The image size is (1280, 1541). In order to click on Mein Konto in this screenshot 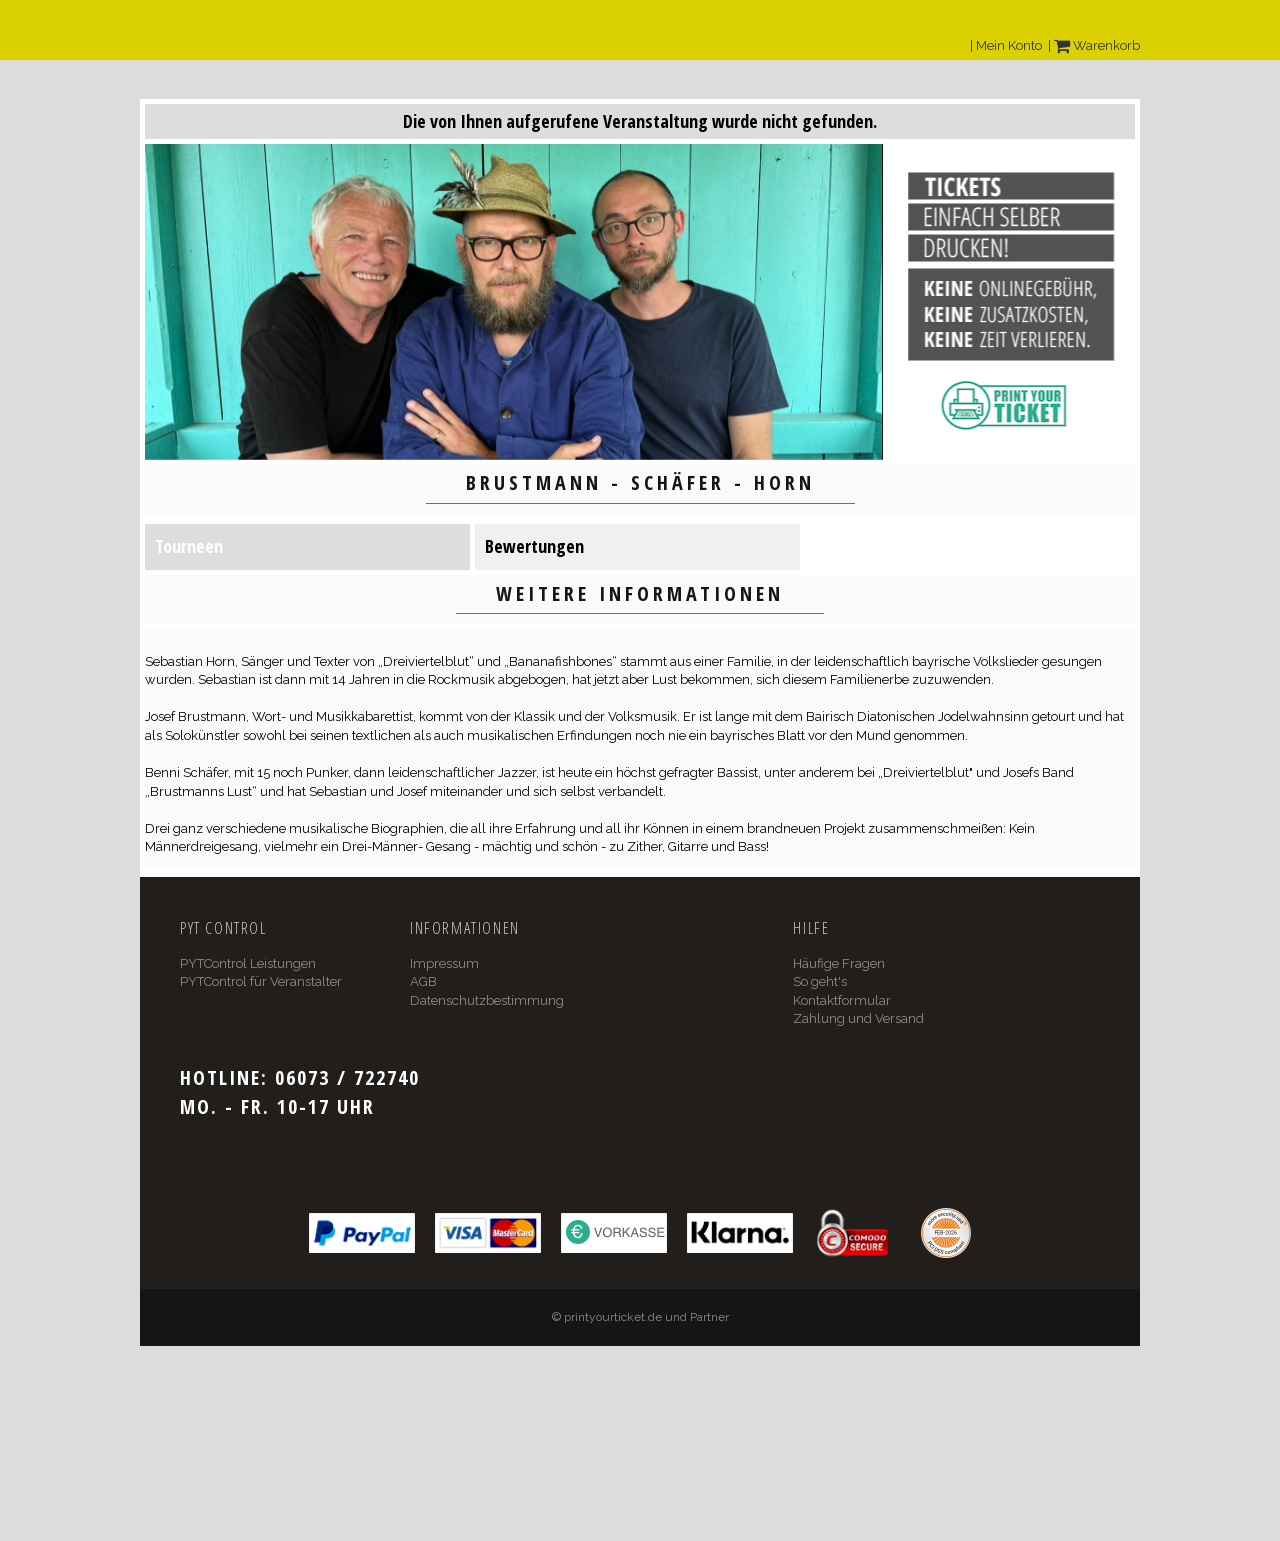, I will do `click(1009, 45)`.